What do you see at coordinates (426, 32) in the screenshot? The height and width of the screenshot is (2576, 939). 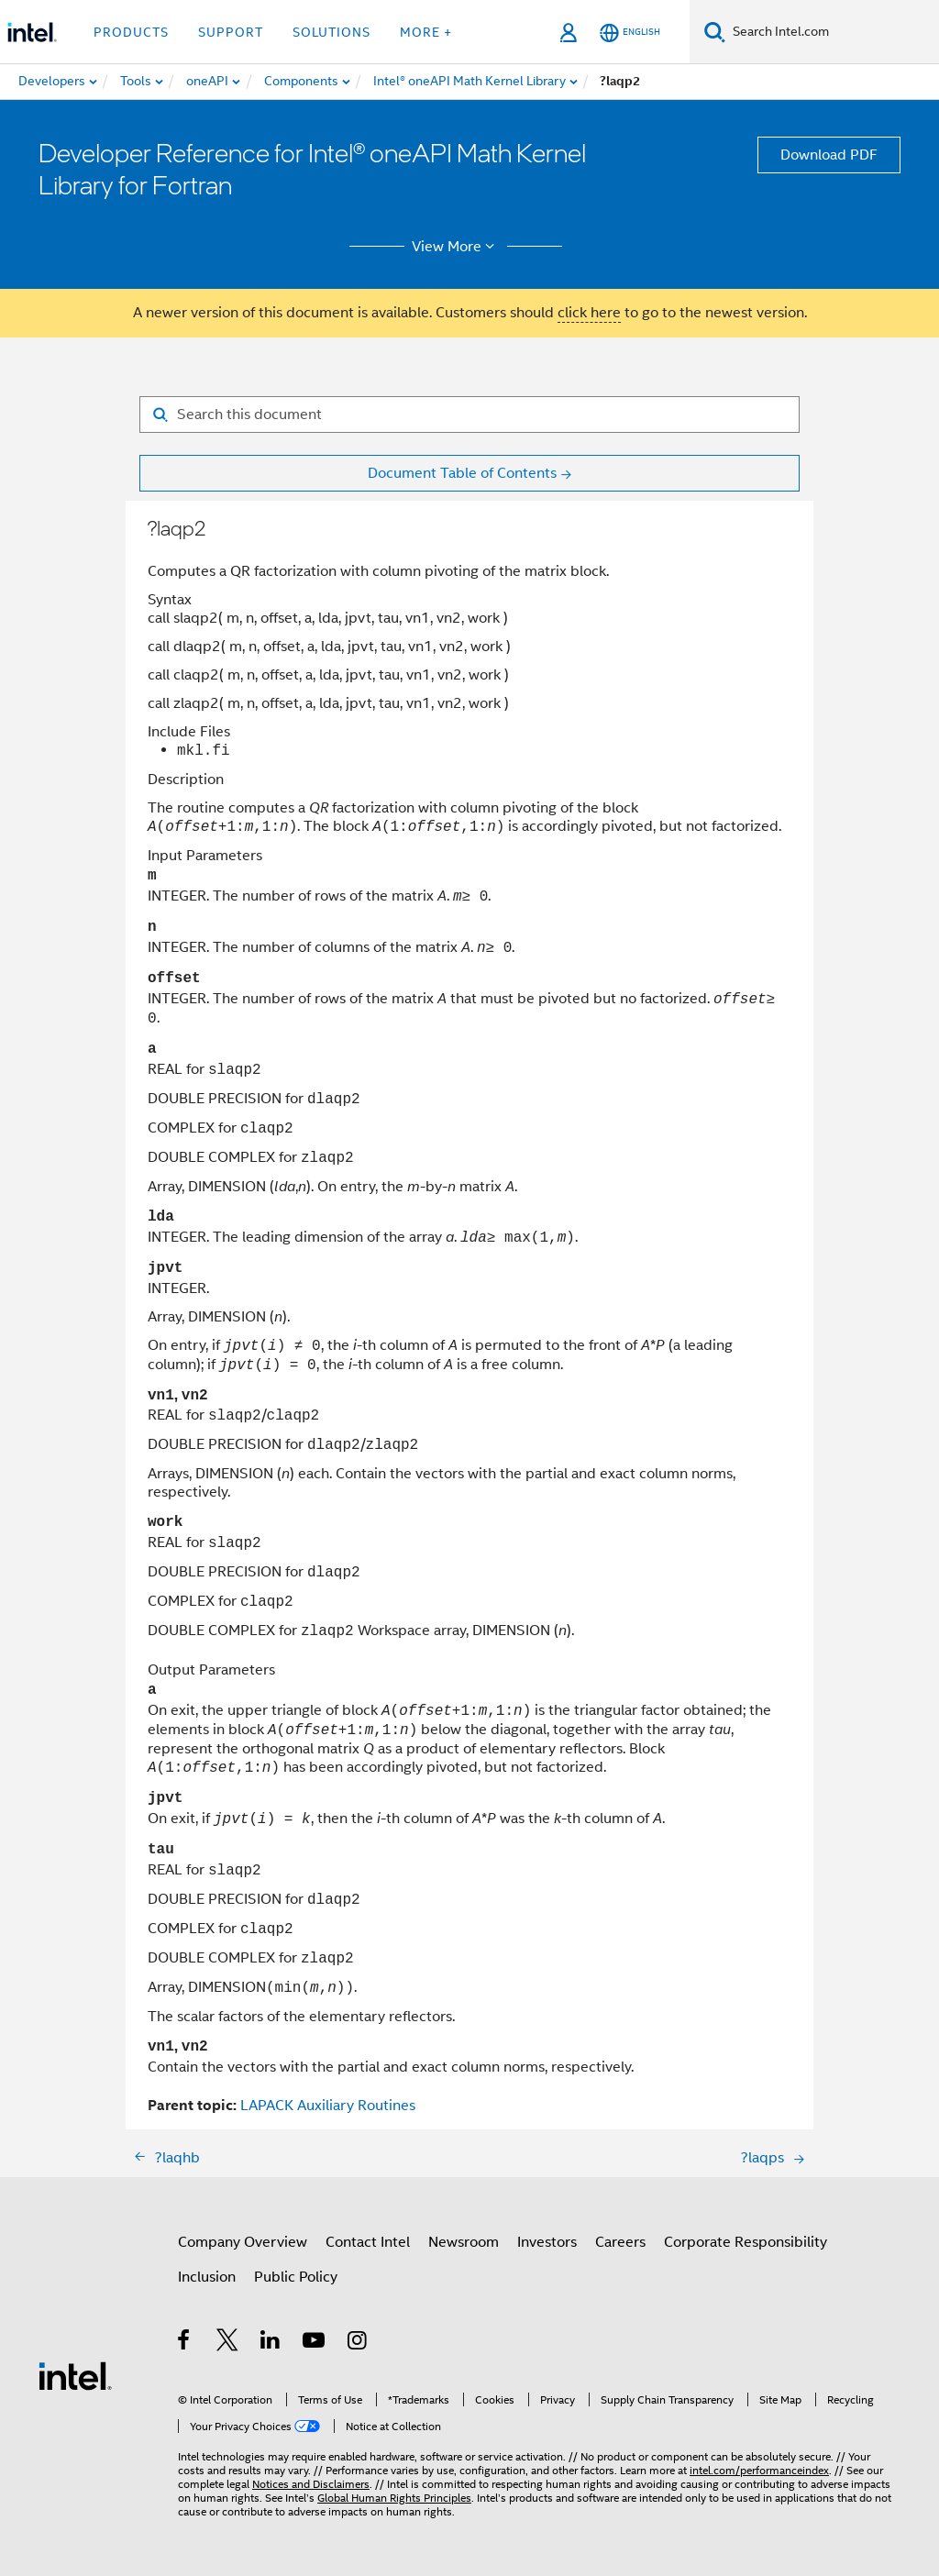 I see `More + [button]` at bounding box center [426, 32].